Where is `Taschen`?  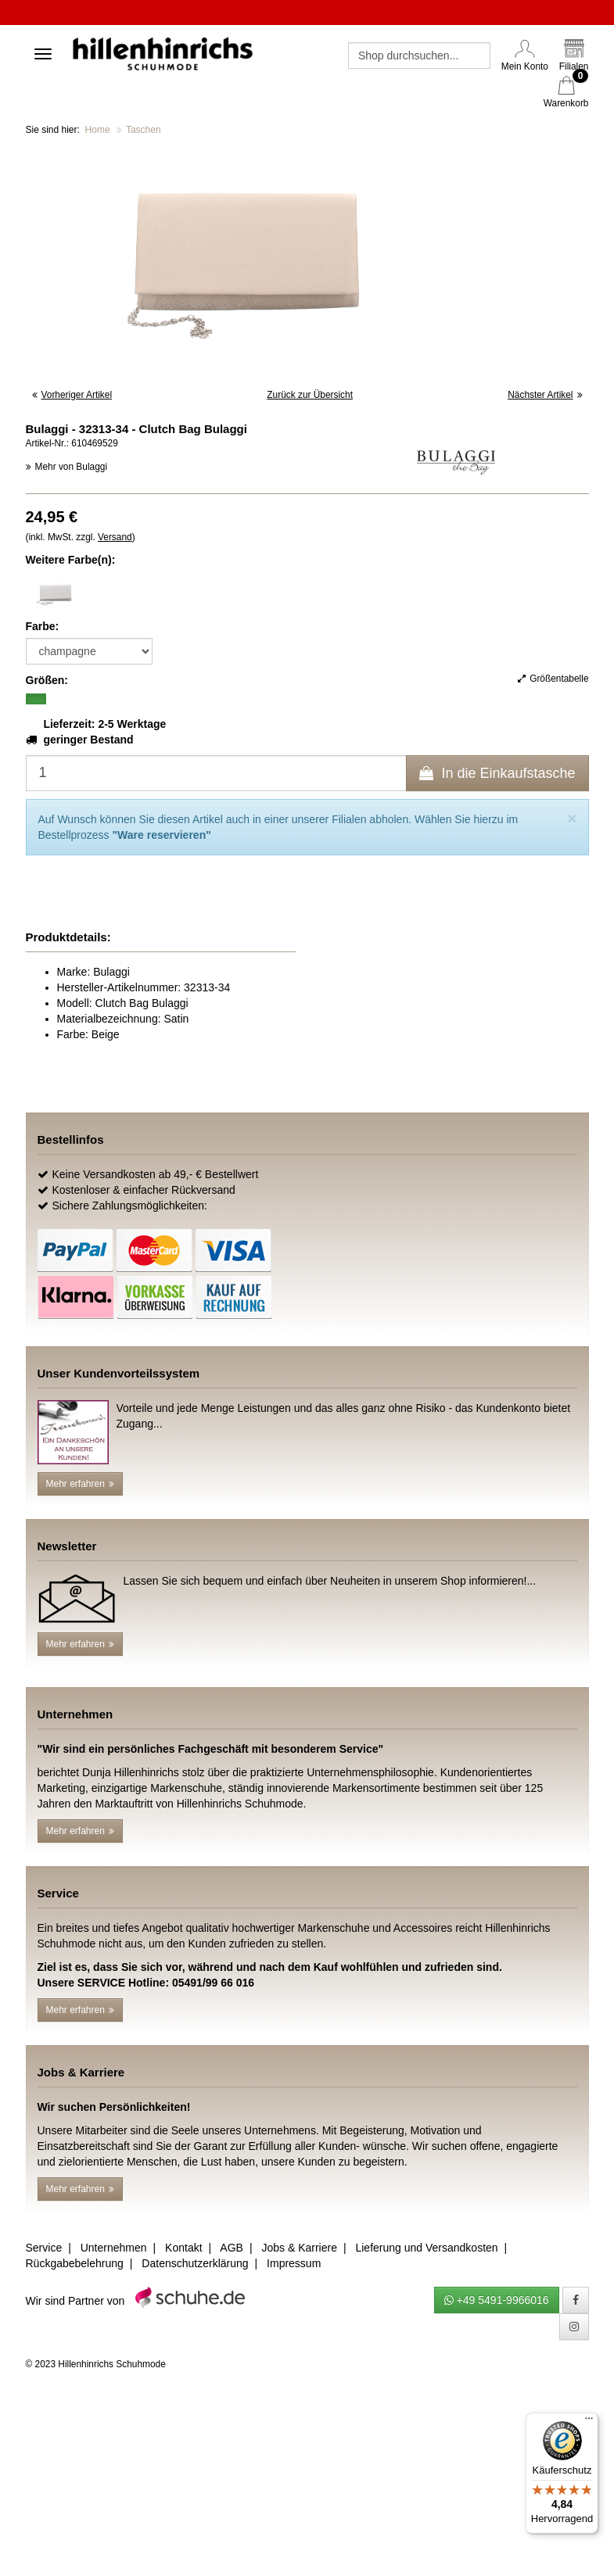
Taschen is located at coordinates (143, 129).